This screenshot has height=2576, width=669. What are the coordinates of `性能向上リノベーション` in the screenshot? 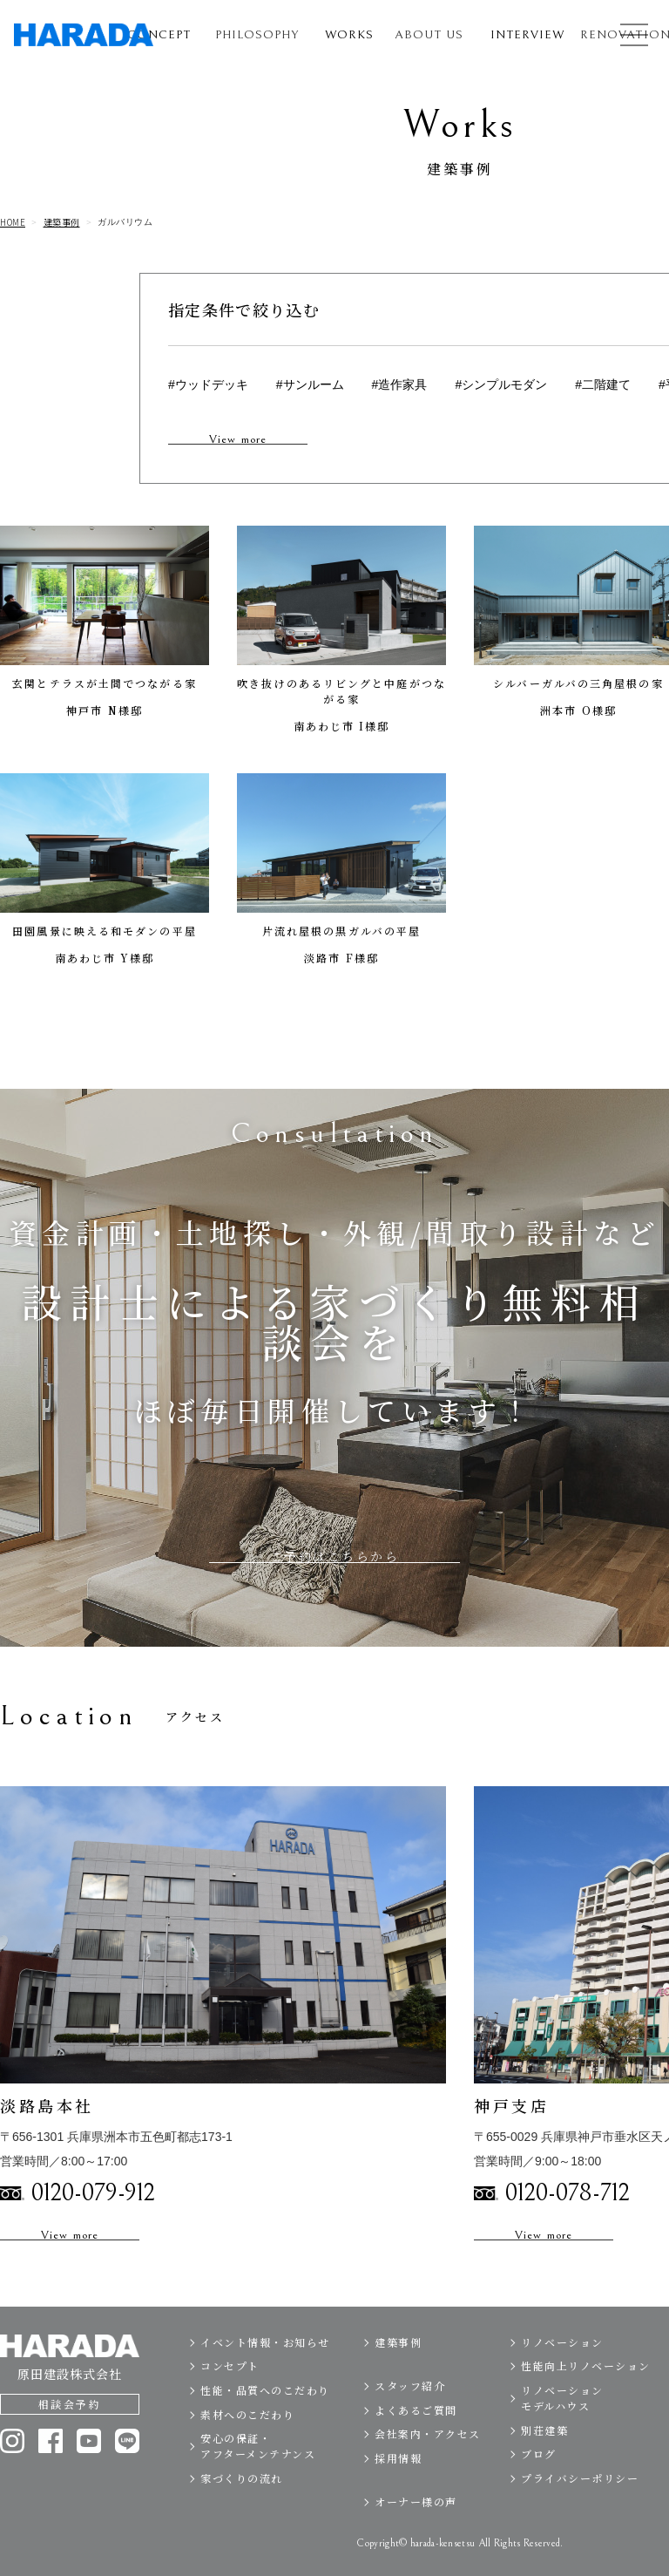 It's located at (586, 2403).